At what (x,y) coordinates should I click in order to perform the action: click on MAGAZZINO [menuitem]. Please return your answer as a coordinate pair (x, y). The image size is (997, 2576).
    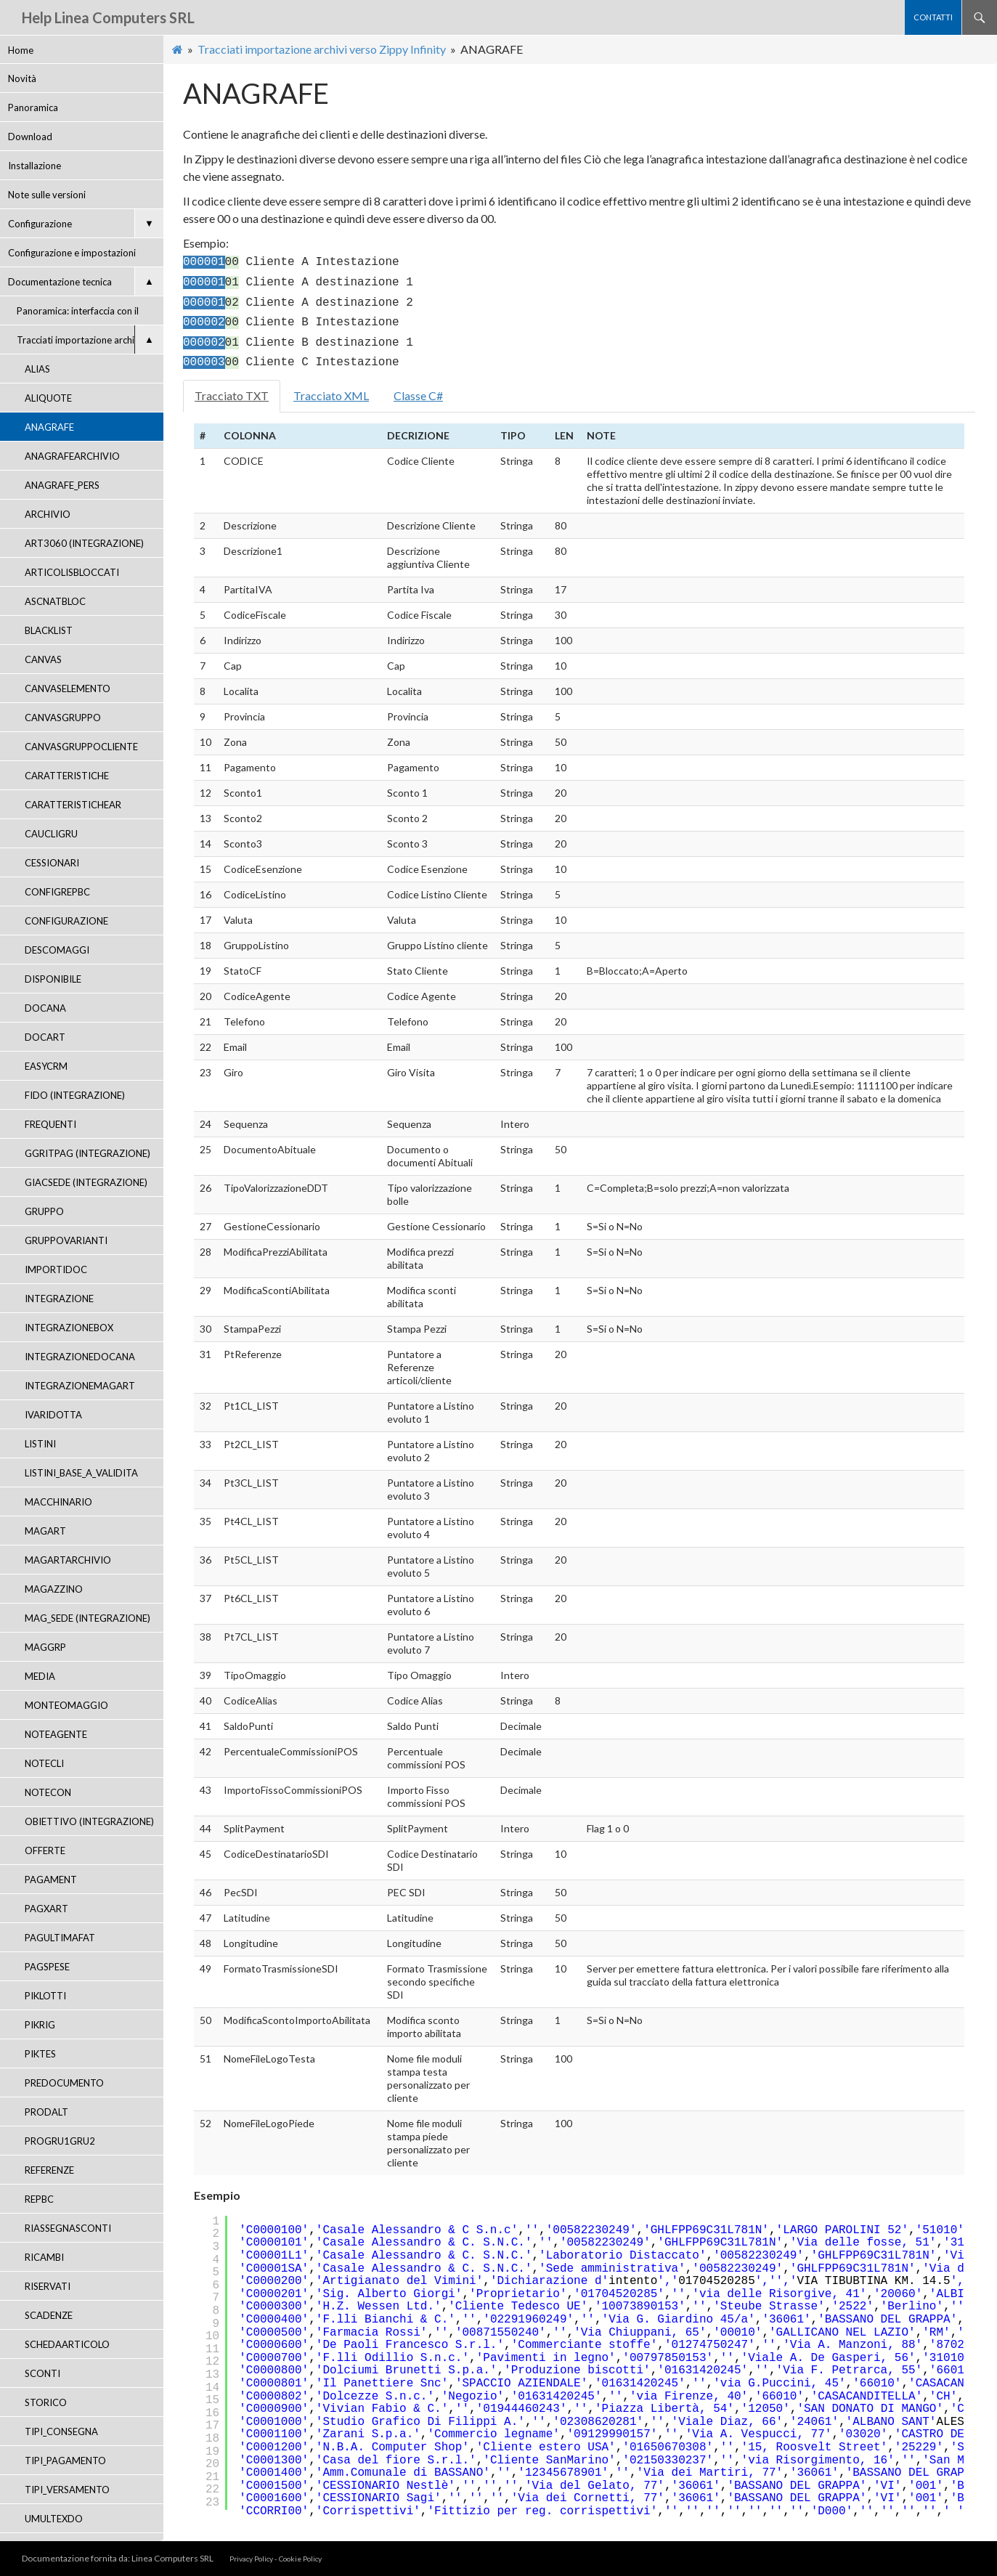
    Looking at the image, I should click on (54, 1589).